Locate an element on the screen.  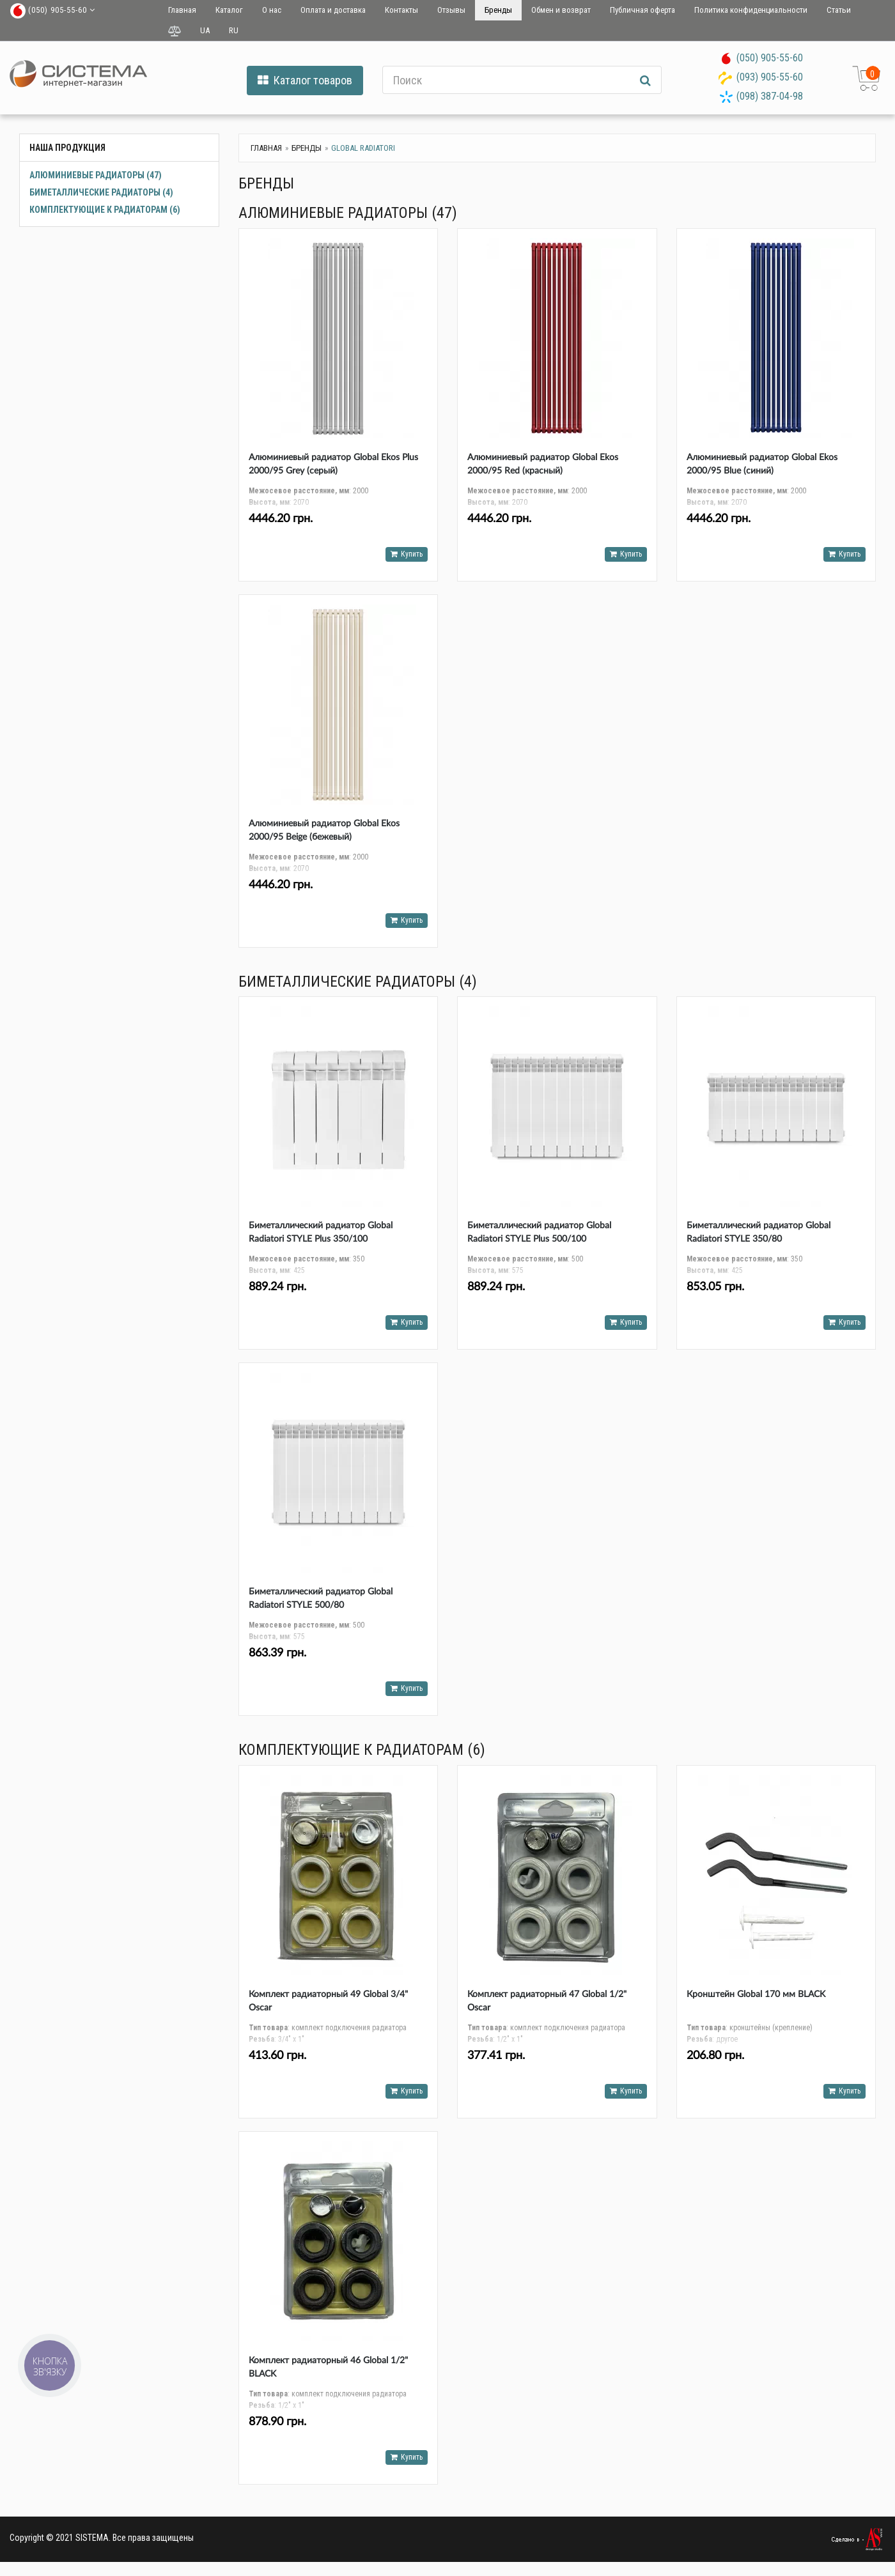
О нас is located at coordinates (271, 10).